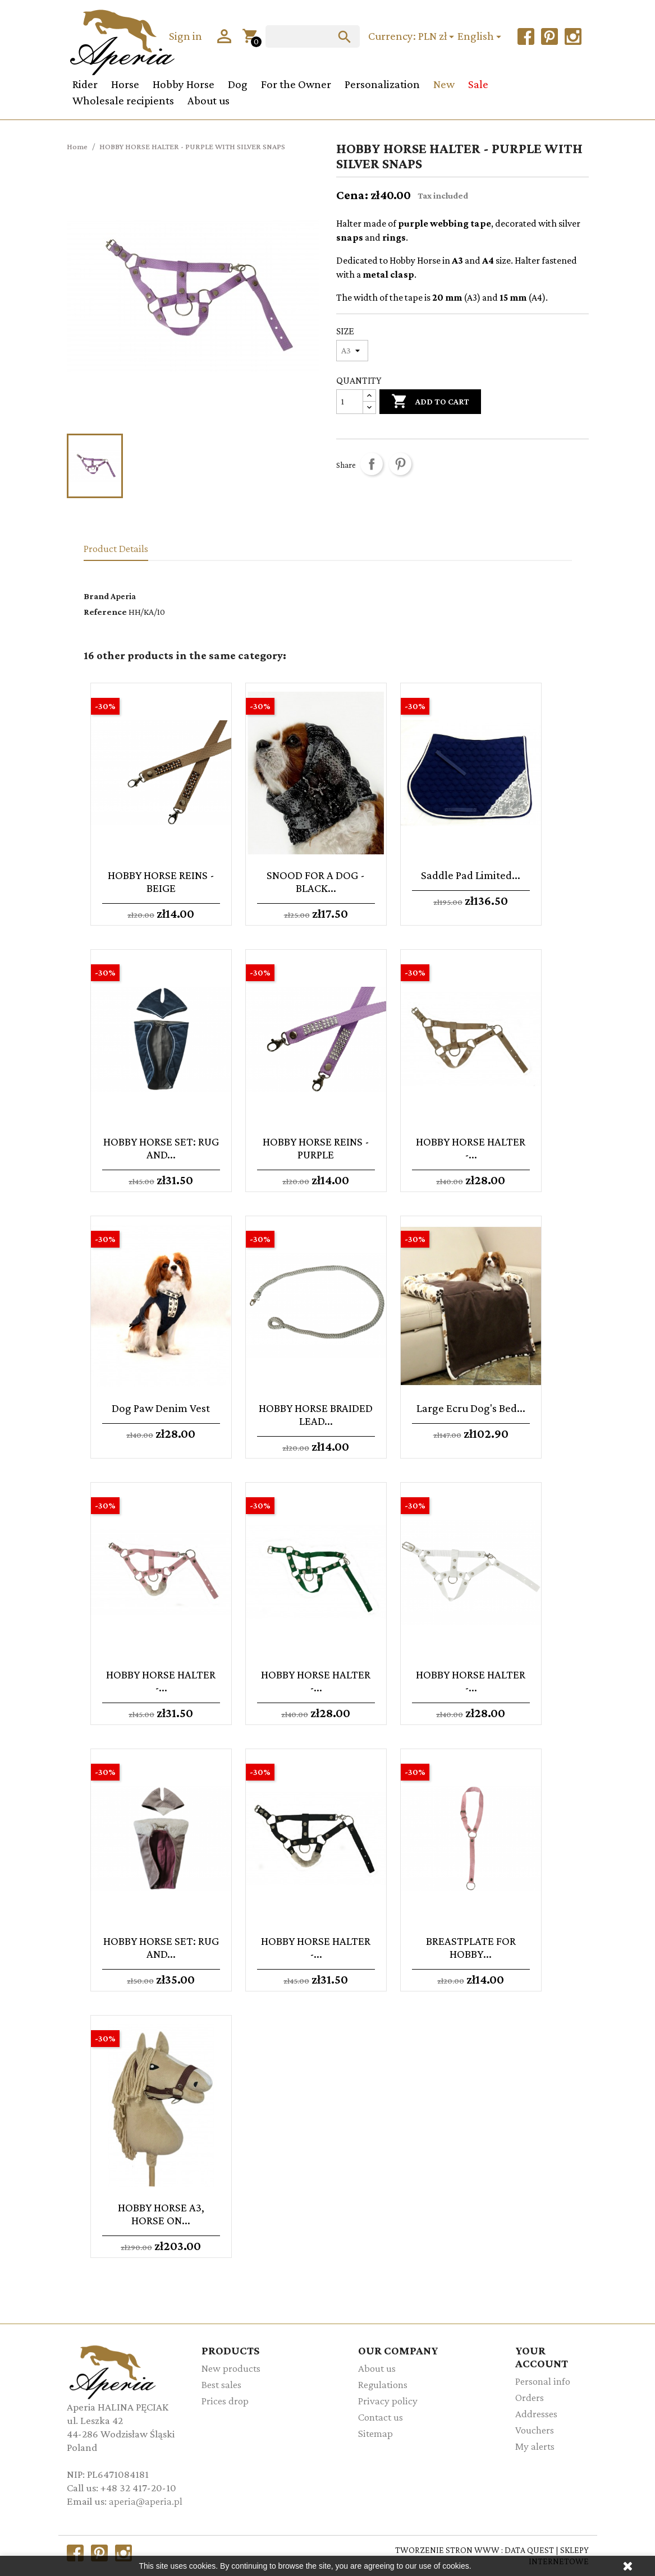 The image size is (655, 2576). Describe the element at coordinates (105, 612) in the screenshot. I see `Reference` at that location.